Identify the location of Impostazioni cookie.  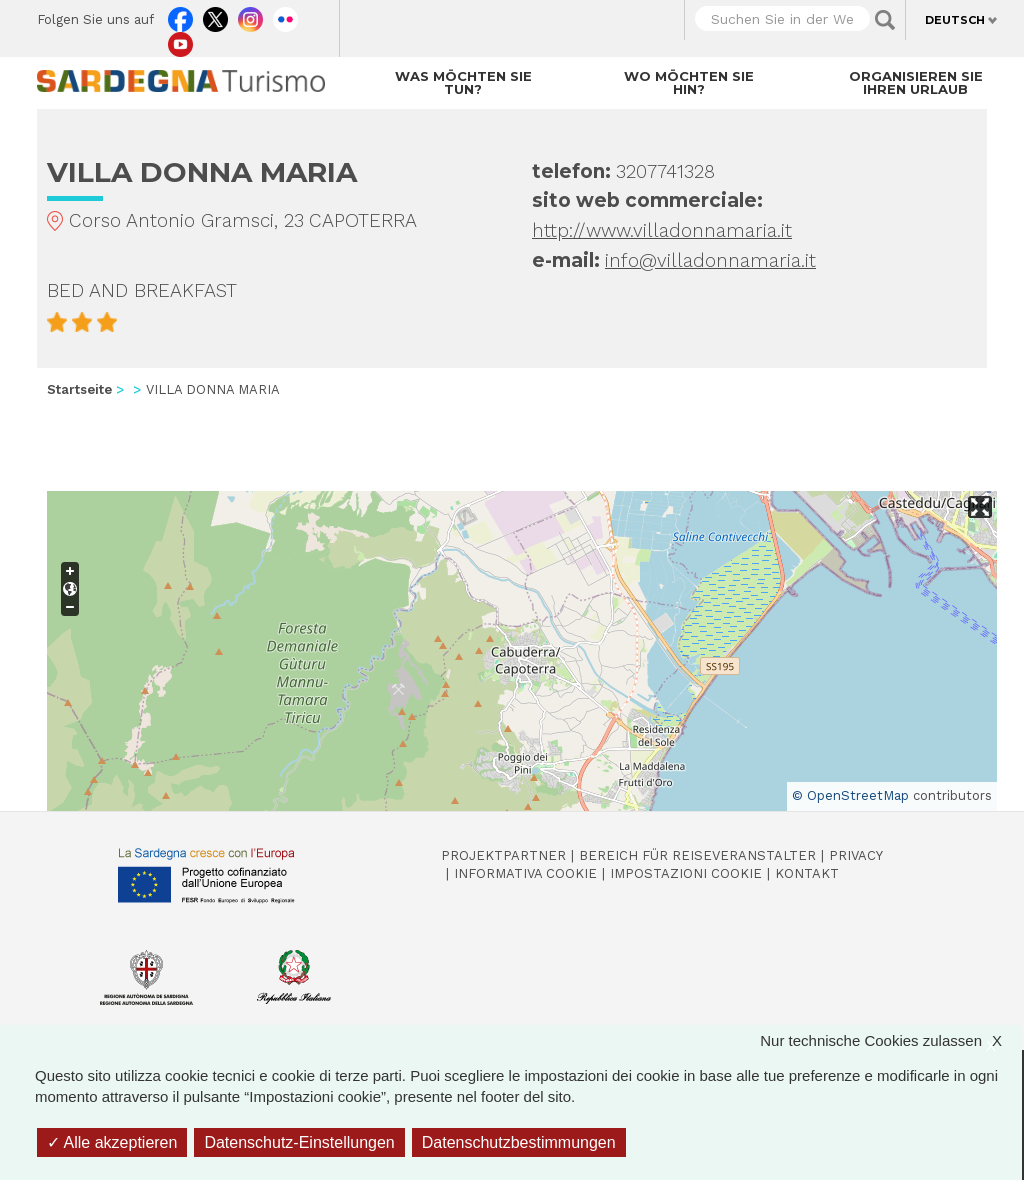
(686, 873).